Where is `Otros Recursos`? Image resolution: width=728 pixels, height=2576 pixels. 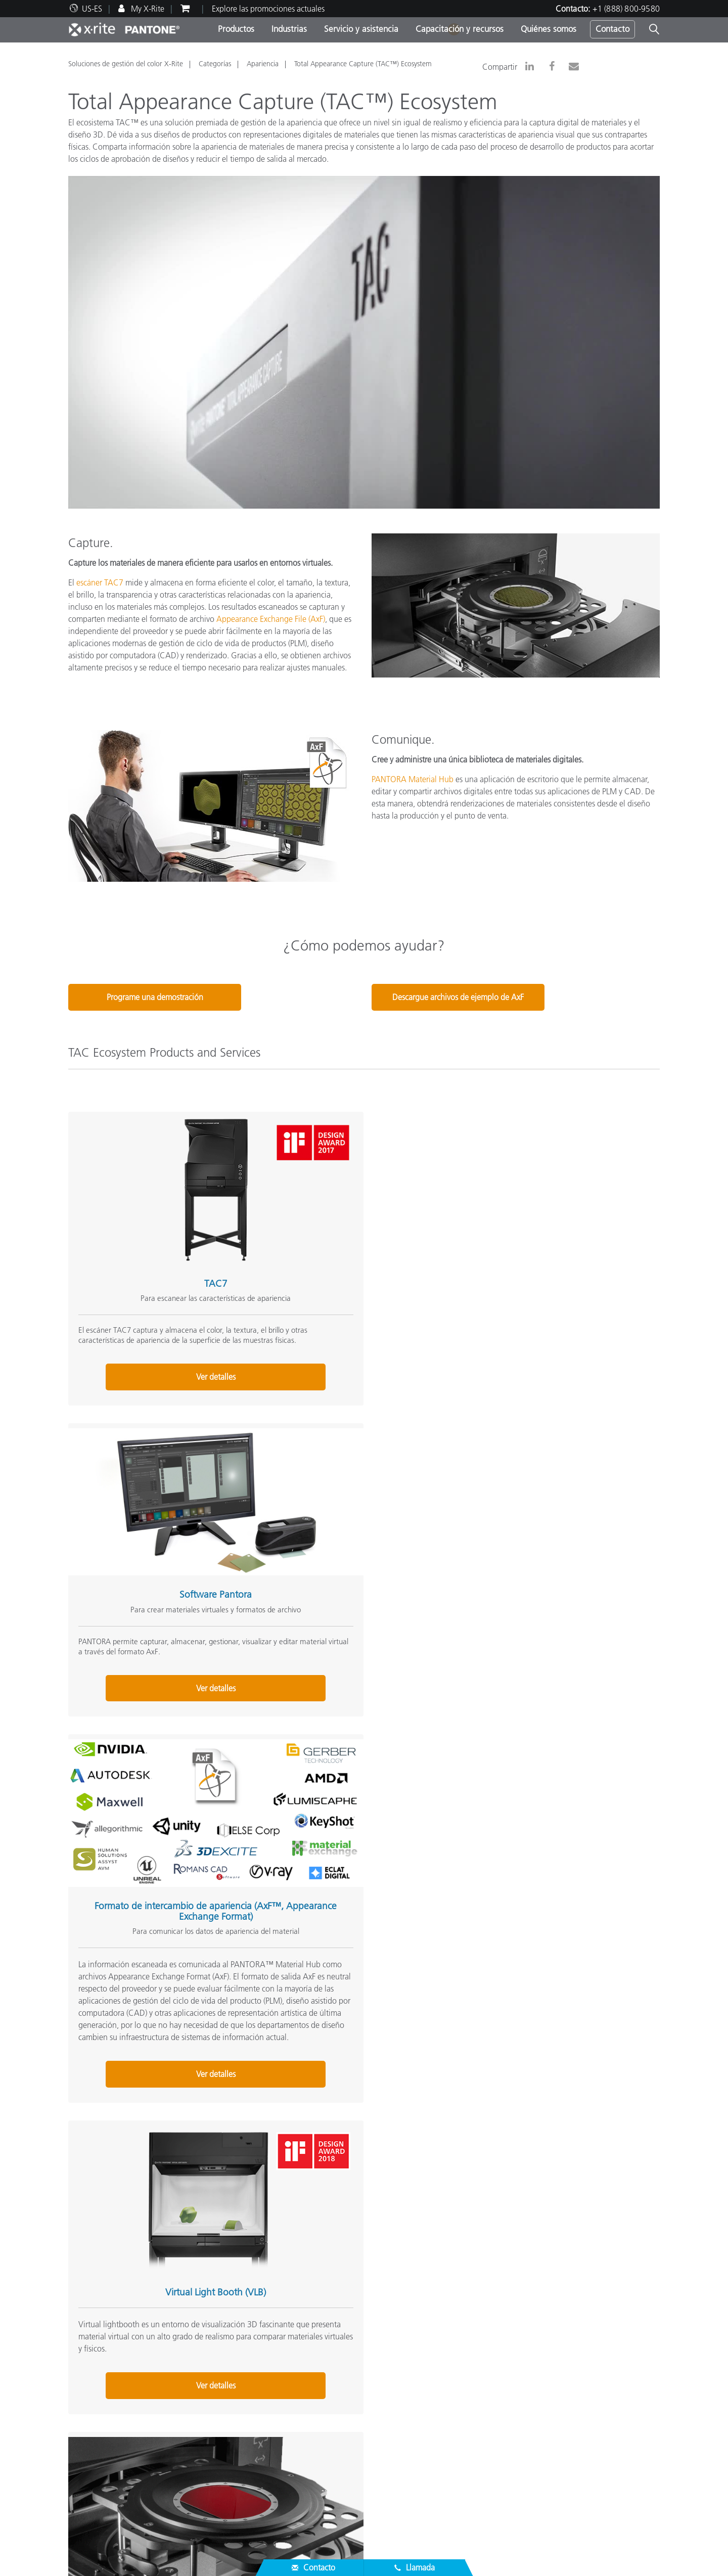 Otros Recursos is located at coordinates (501, 2357).